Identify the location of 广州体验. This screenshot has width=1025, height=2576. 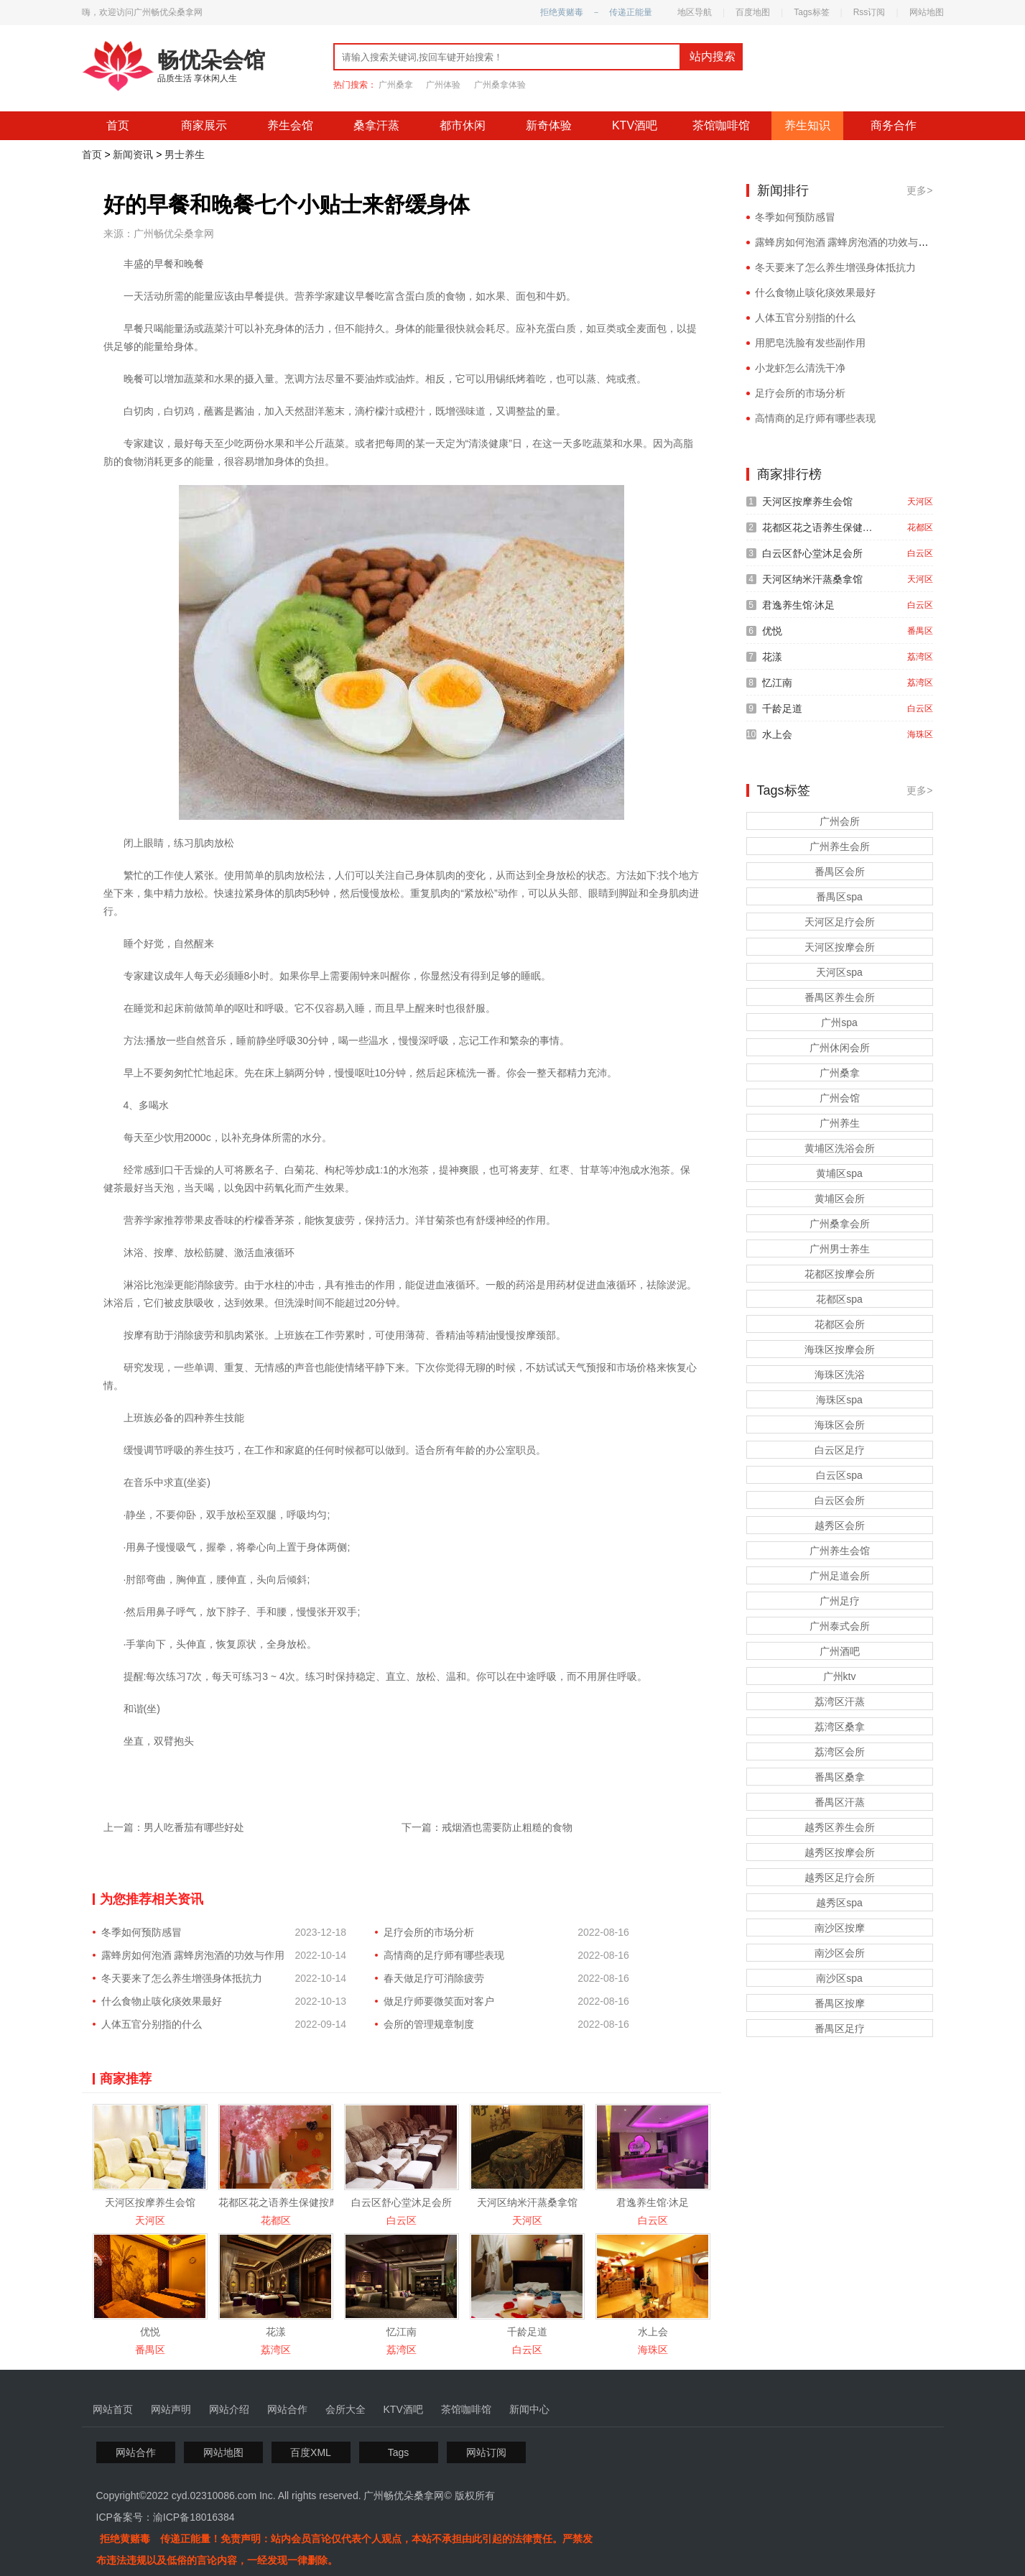
(443, 85).